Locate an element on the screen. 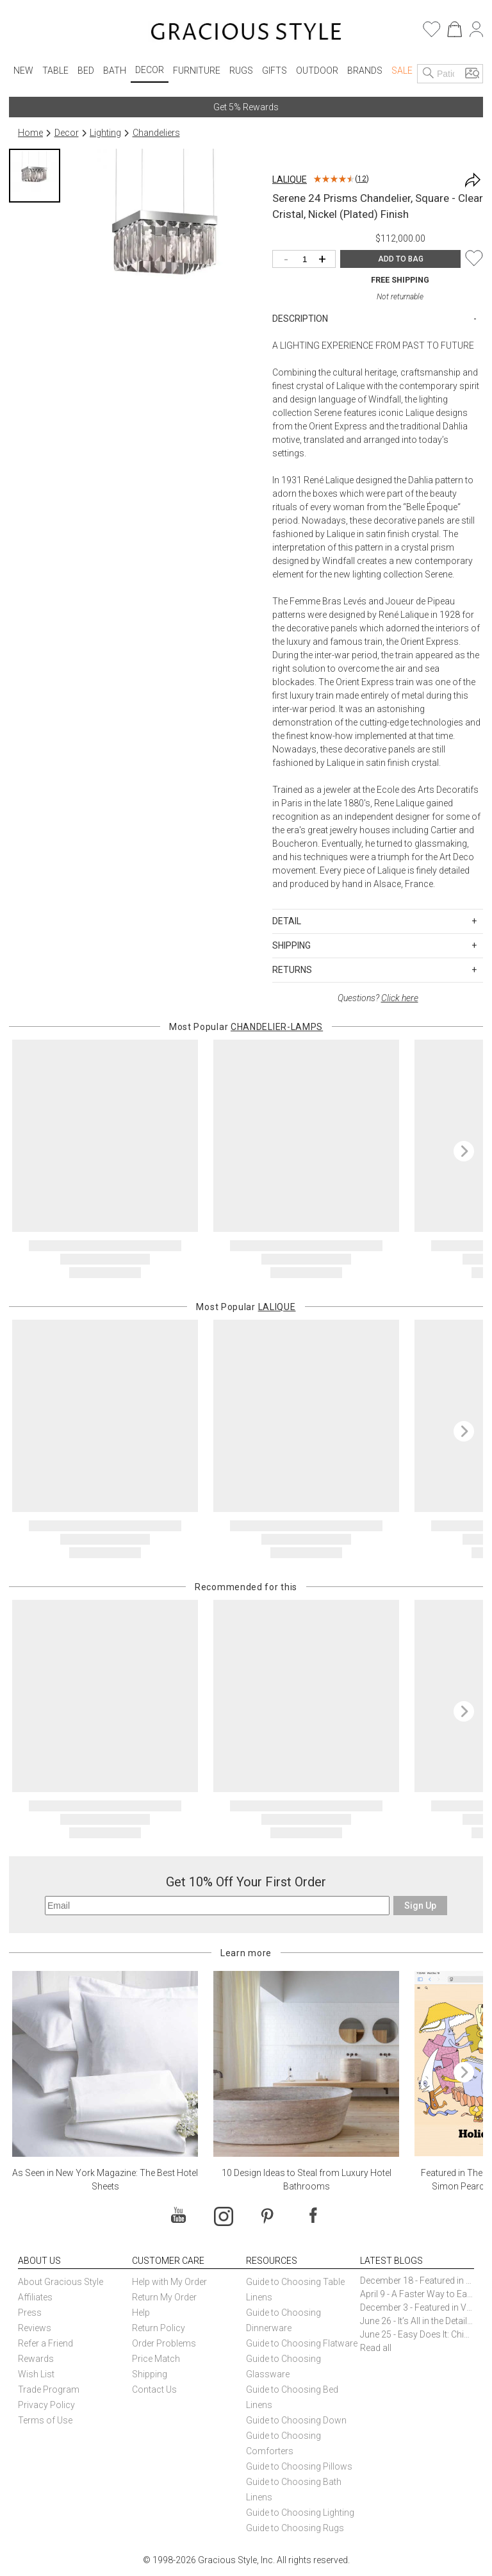  About Gracious Style is located at coordinates (60, 2282).